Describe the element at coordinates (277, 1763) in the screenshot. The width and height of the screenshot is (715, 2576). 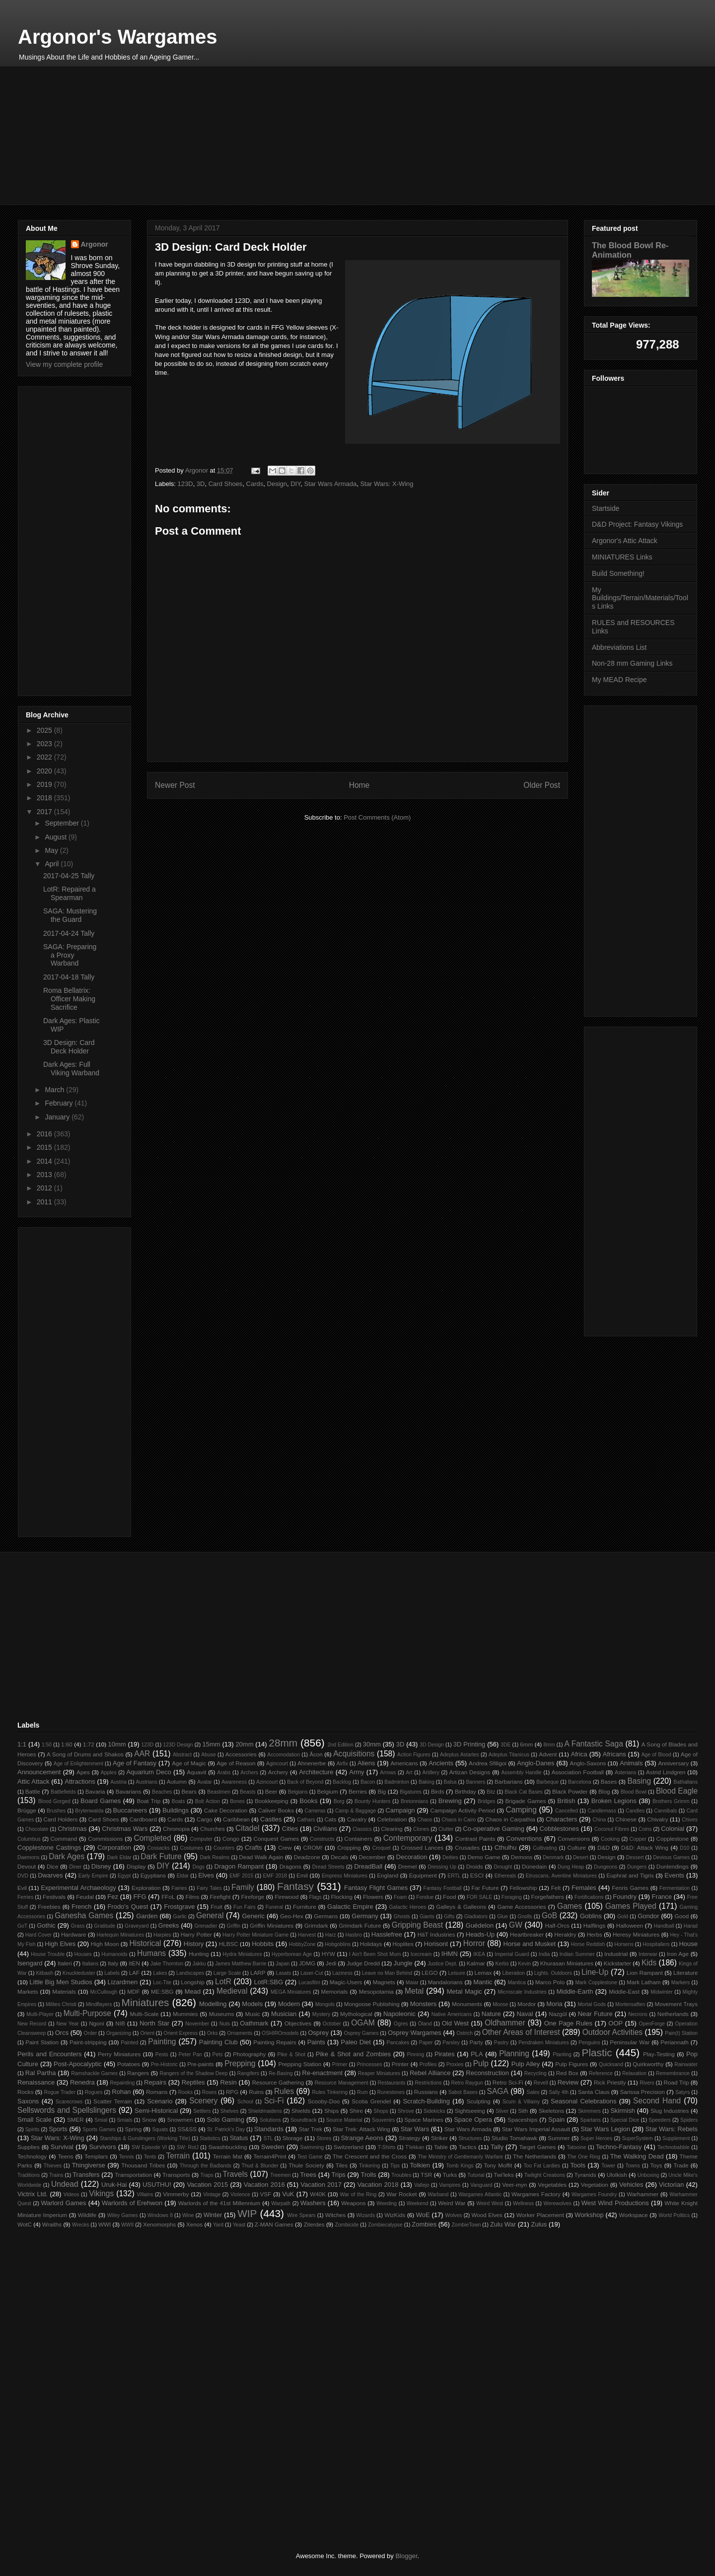
I see `Agincourt` at that location.